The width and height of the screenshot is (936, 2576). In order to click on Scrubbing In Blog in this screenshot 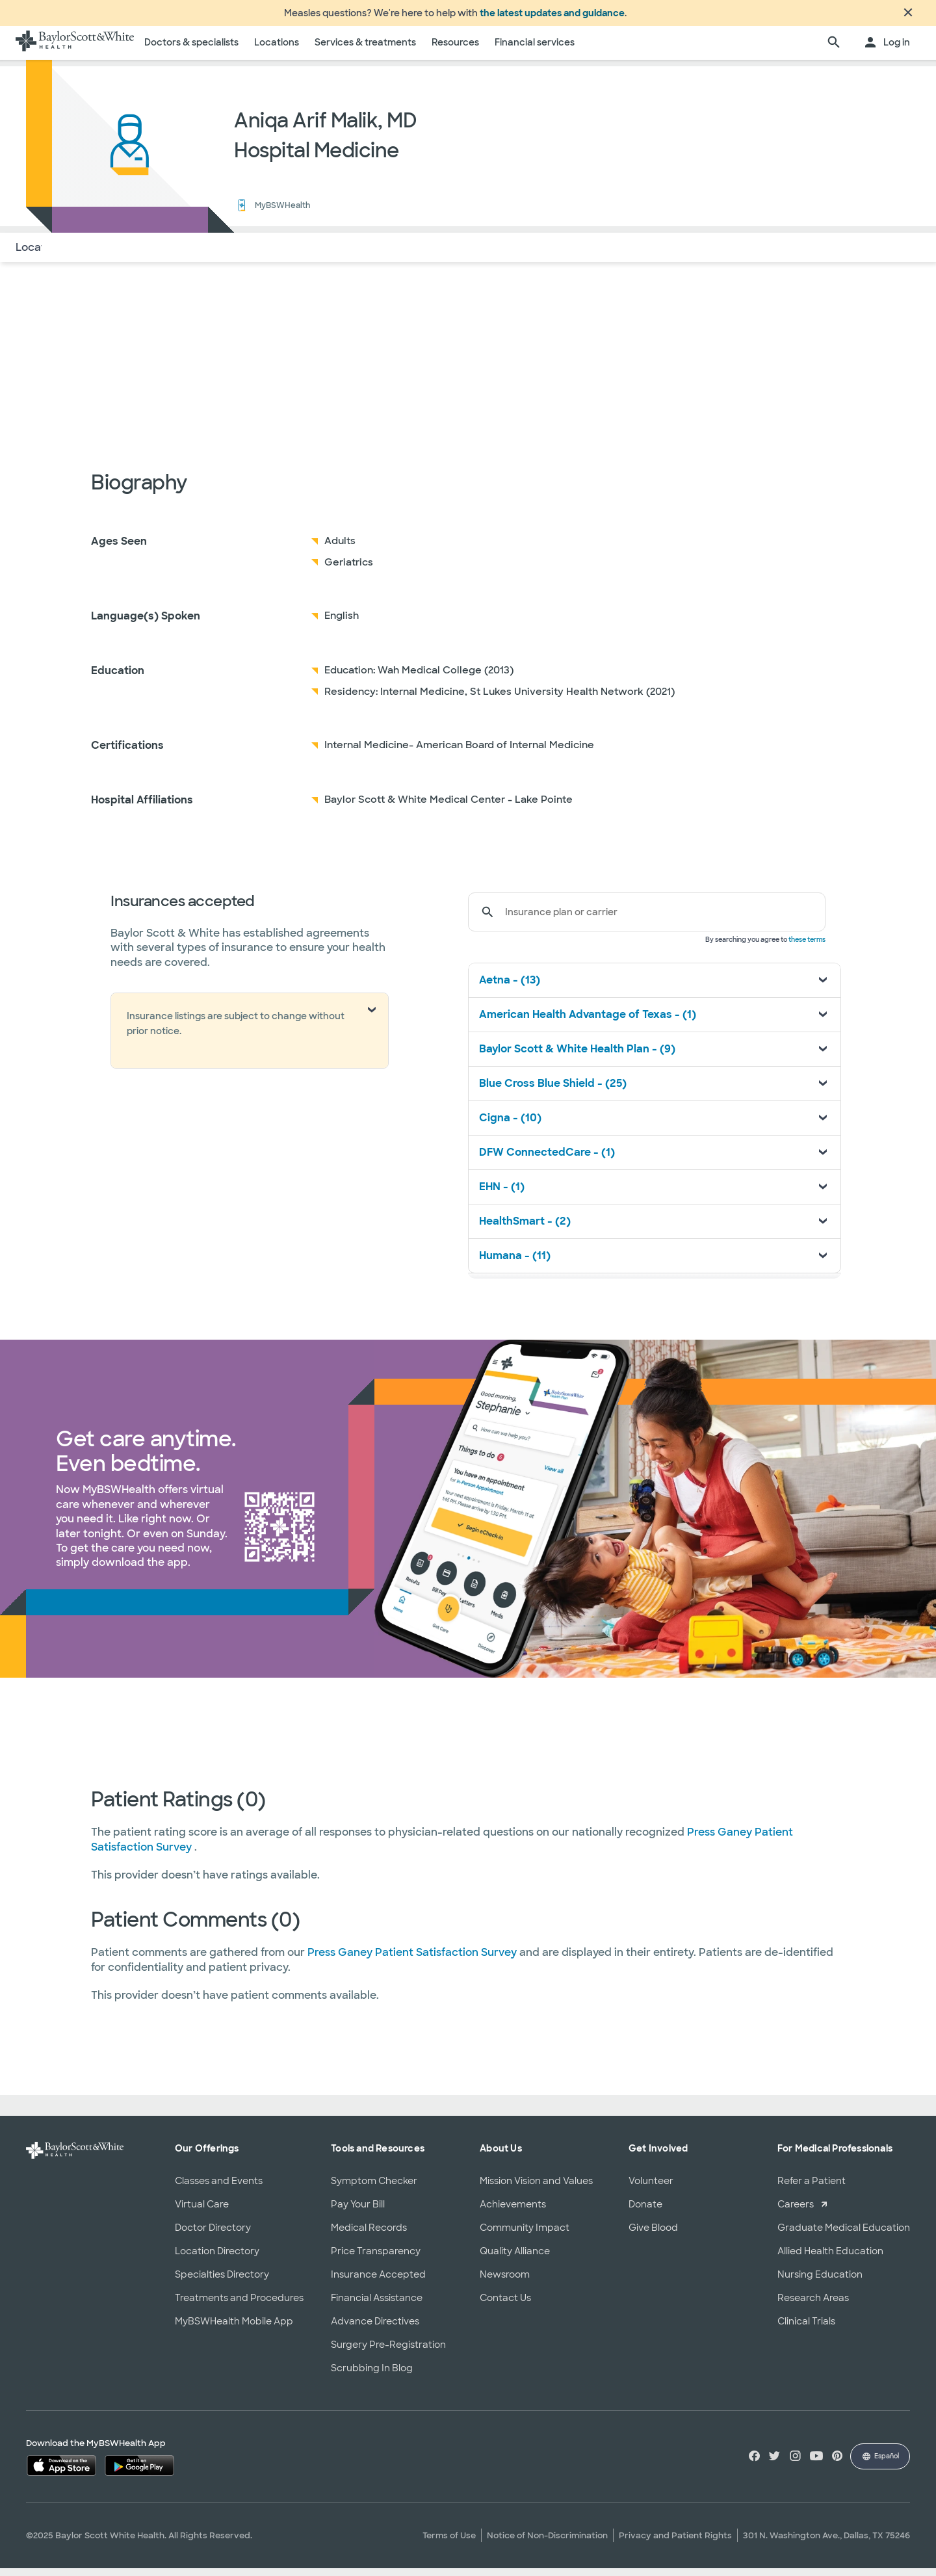, I will do `click(372, 2376)`.